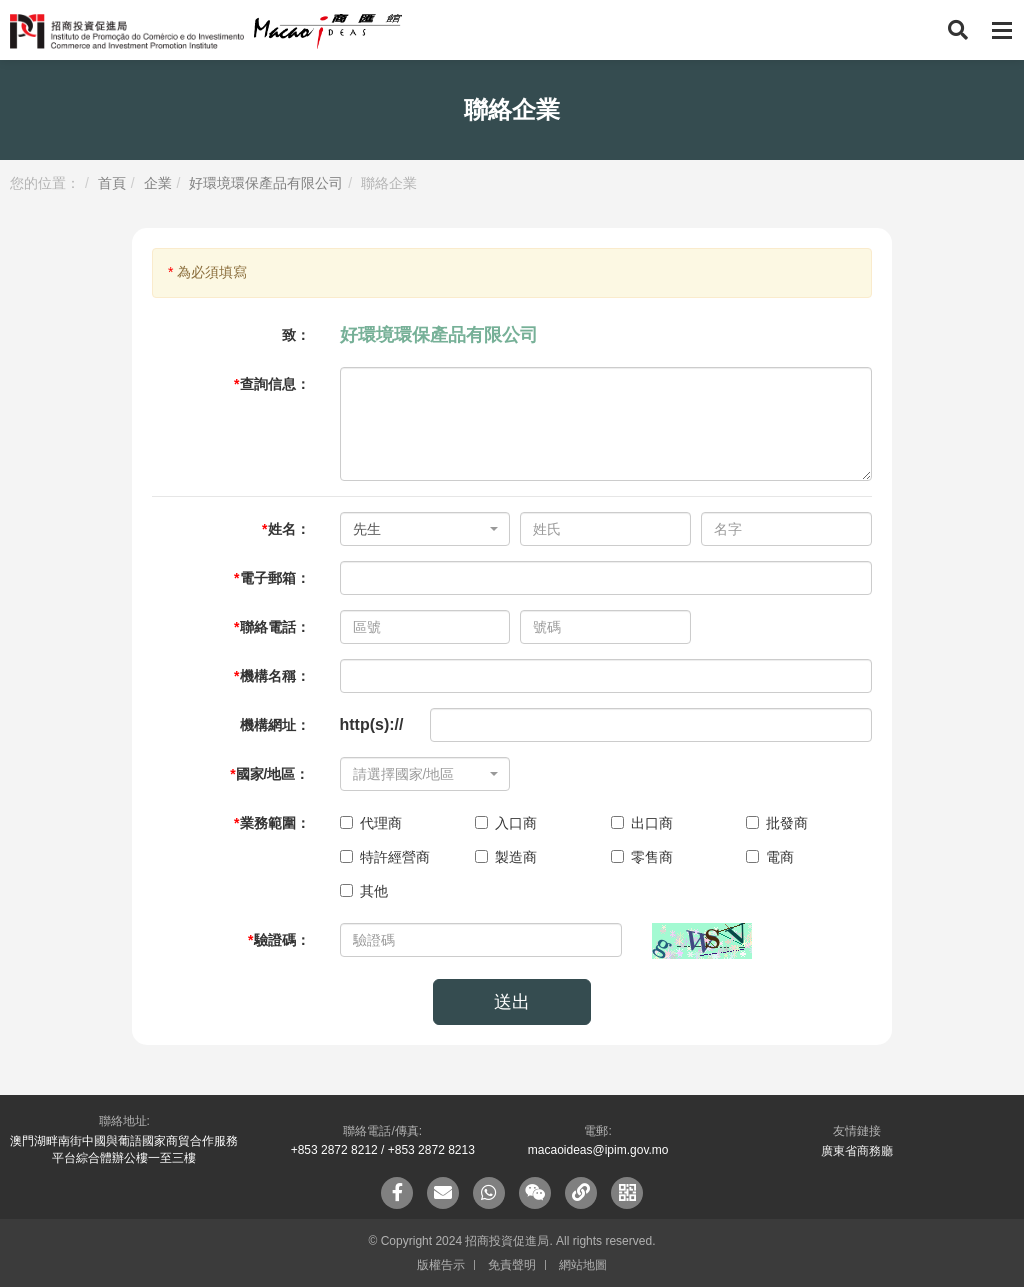 The height and width of the screenshot is (1287, 1024). I want to click on 出口商, so click(642, 823).